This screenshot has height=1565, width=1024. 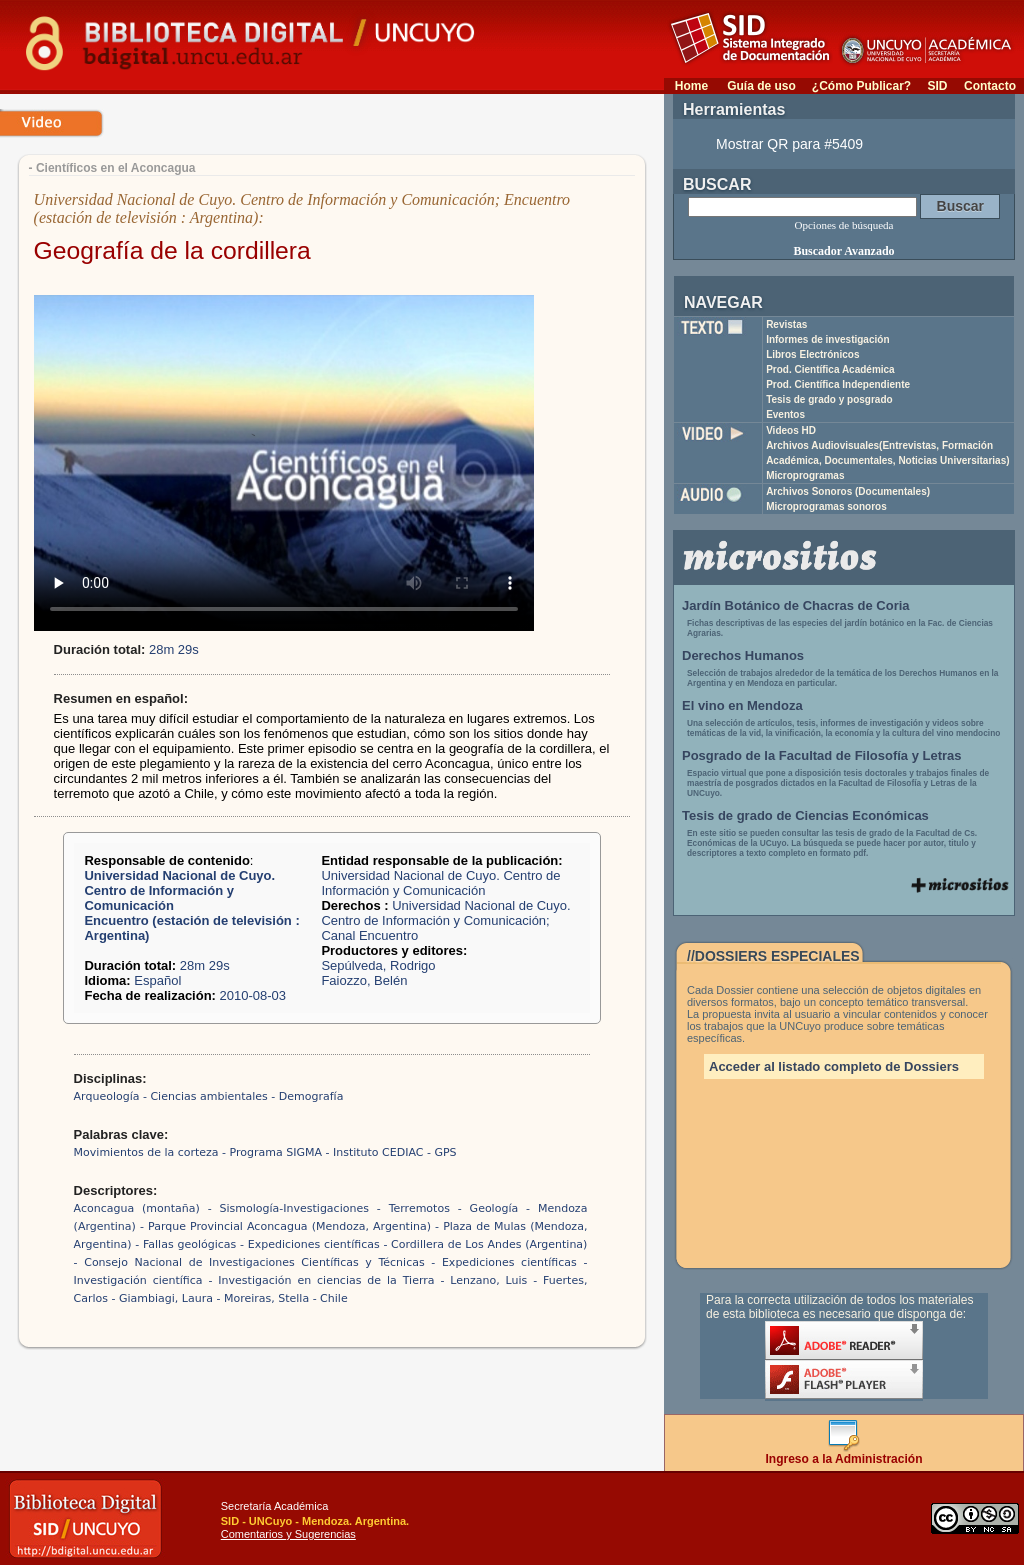 What do you see at coordinates (786, 324) in the screenshot?
I see `Revistas` at bounding box center [786, 324].